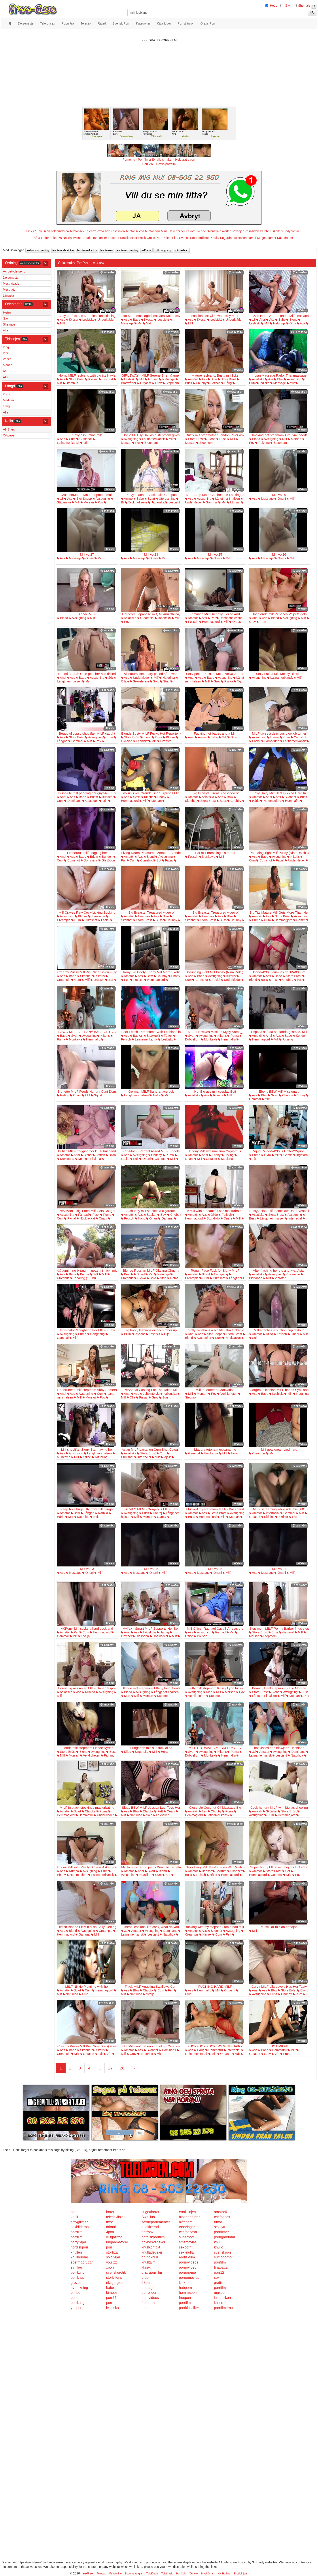 The width and height of the screenshot is (318, 2576). What do you see at coordinates (82, 498) in the screenshot?
I see `Stor Snopp` at bounding box center [82, 498].